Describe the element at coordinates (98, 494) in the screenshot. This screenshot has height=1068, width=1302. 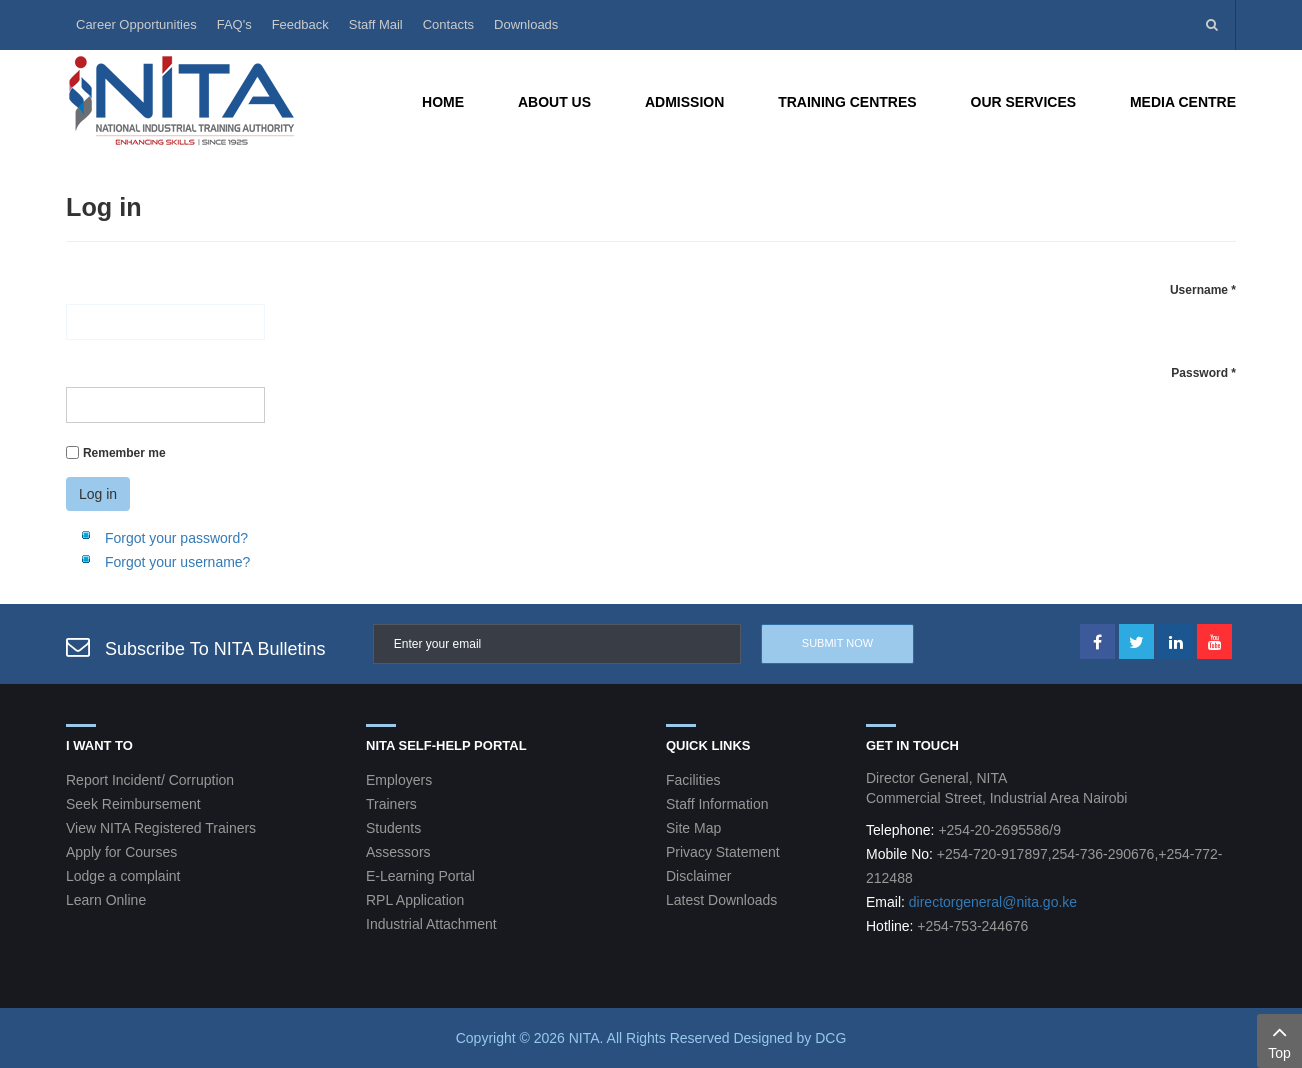
I see `Log in` at that location.